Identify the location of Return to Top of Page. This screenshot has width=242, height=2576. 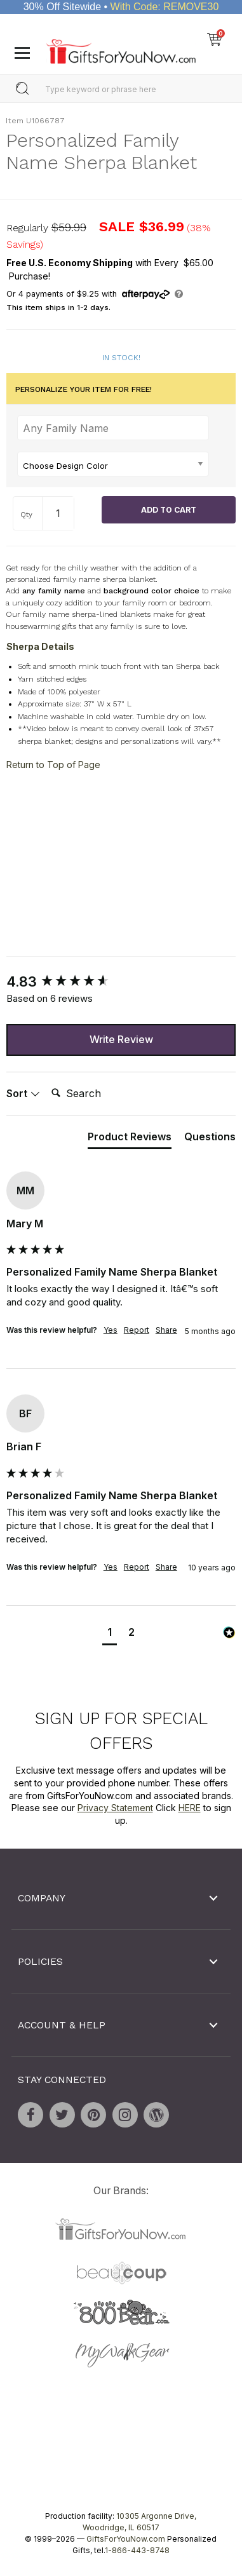
(53, 764).